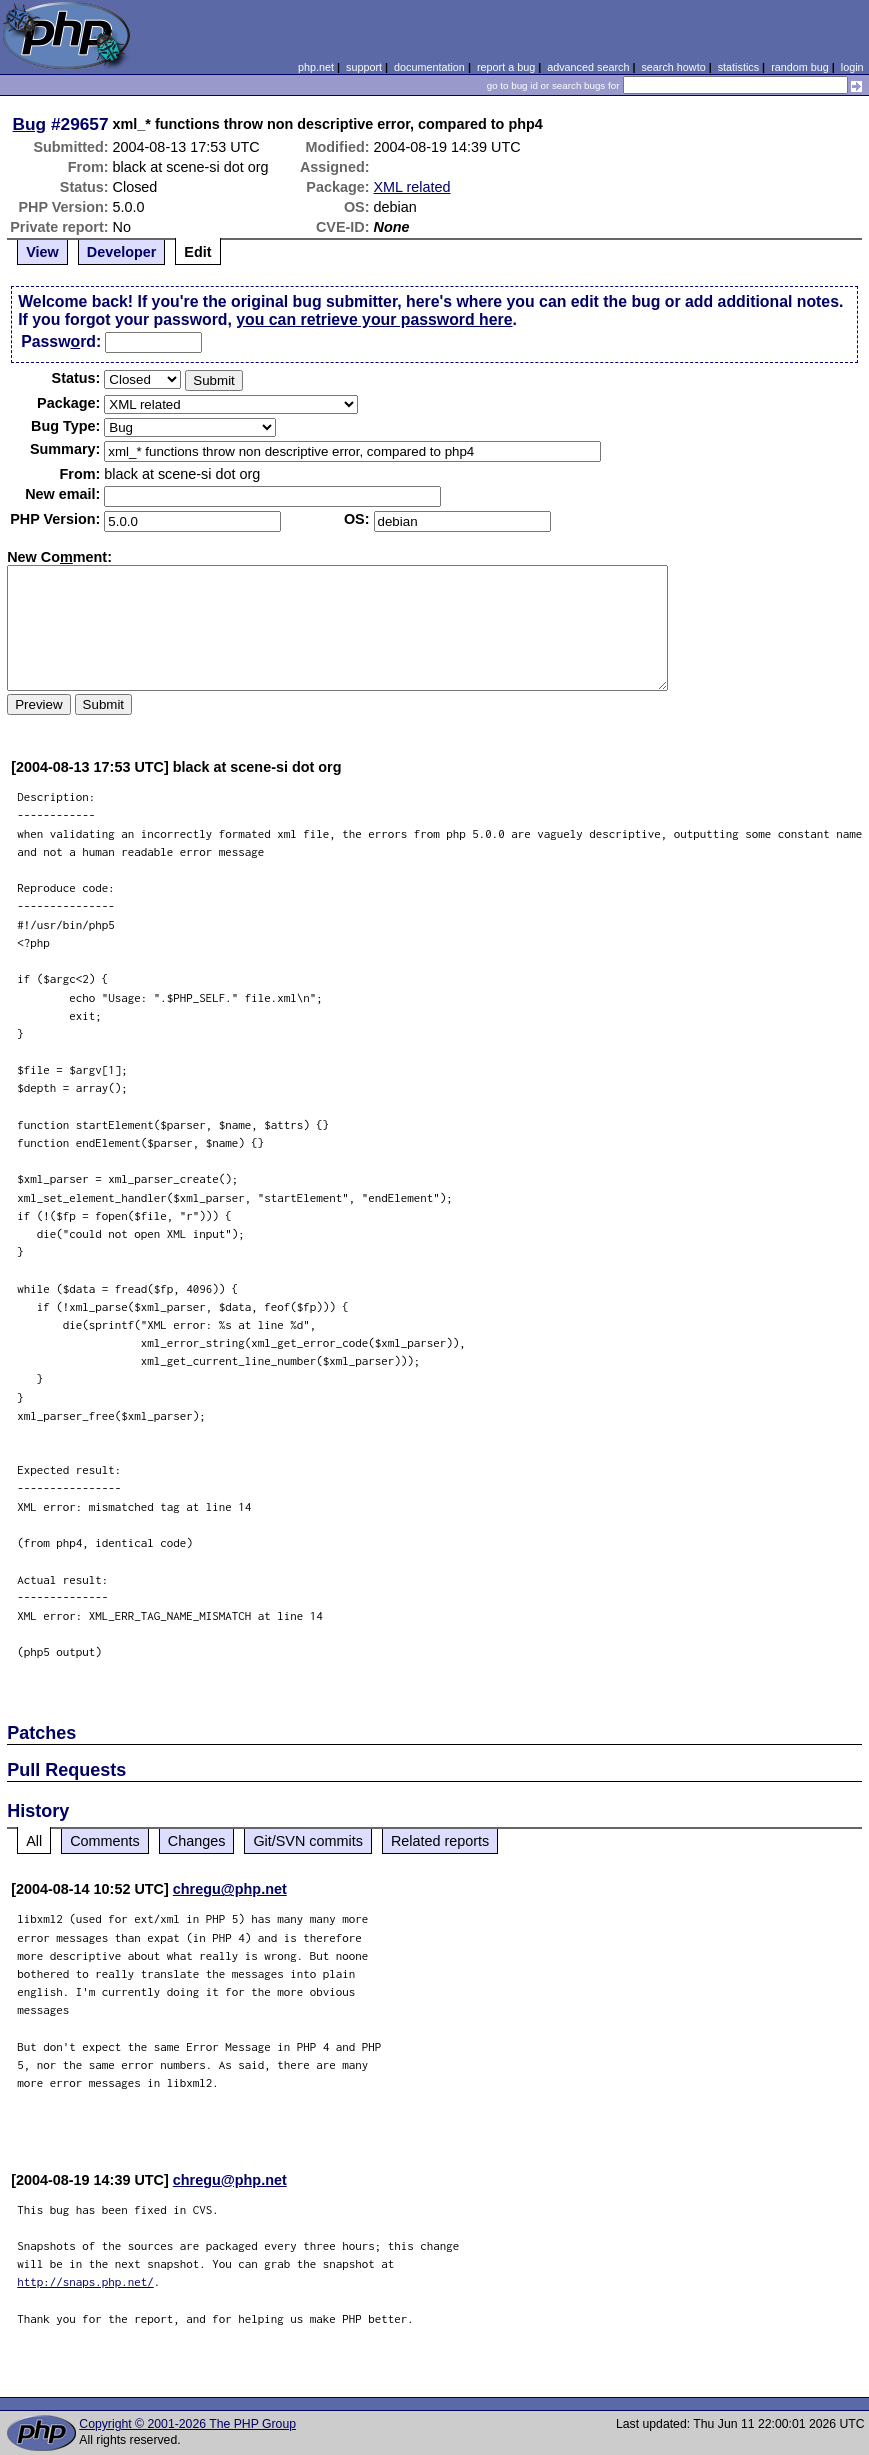 The width and height of the screenshot is (869, 2455). Describe the element at coordinates (34, 1841) in the screenshot. I see `All` at that location.